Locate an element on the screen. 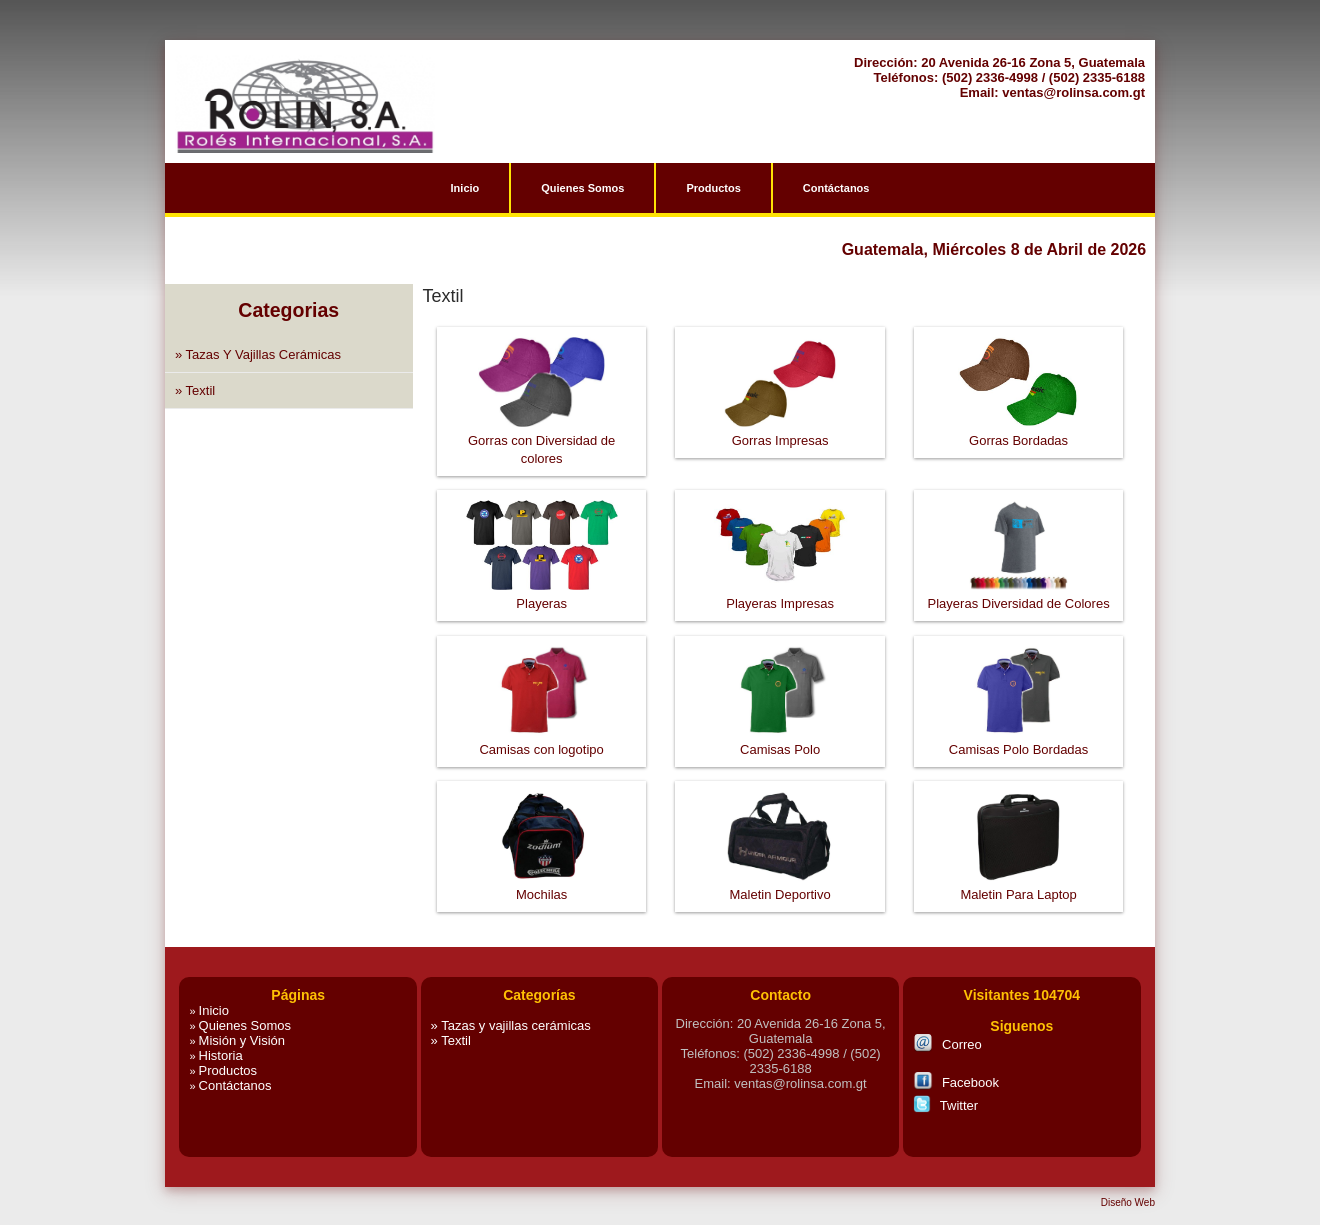  Facebook is located at coordinates (956, 1081).